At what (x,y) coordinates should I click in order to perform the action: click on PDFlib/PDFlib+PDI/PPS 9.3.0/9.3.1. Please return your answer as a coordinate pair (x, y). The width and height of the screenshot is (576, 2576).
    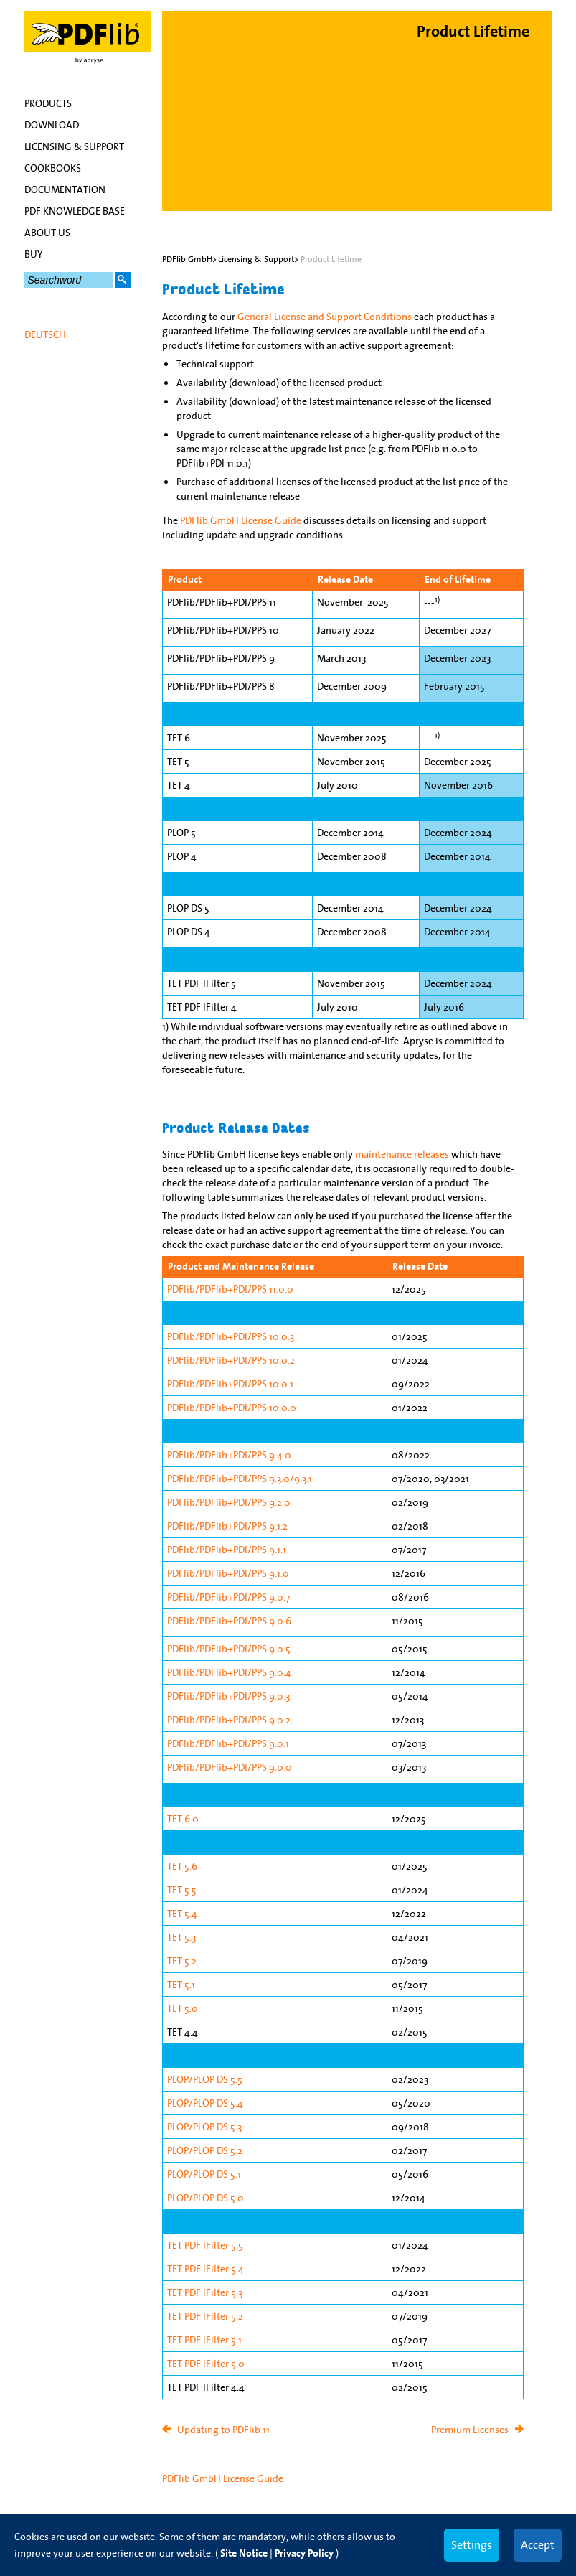
    Looking at the image, I should click on (239, 1478).